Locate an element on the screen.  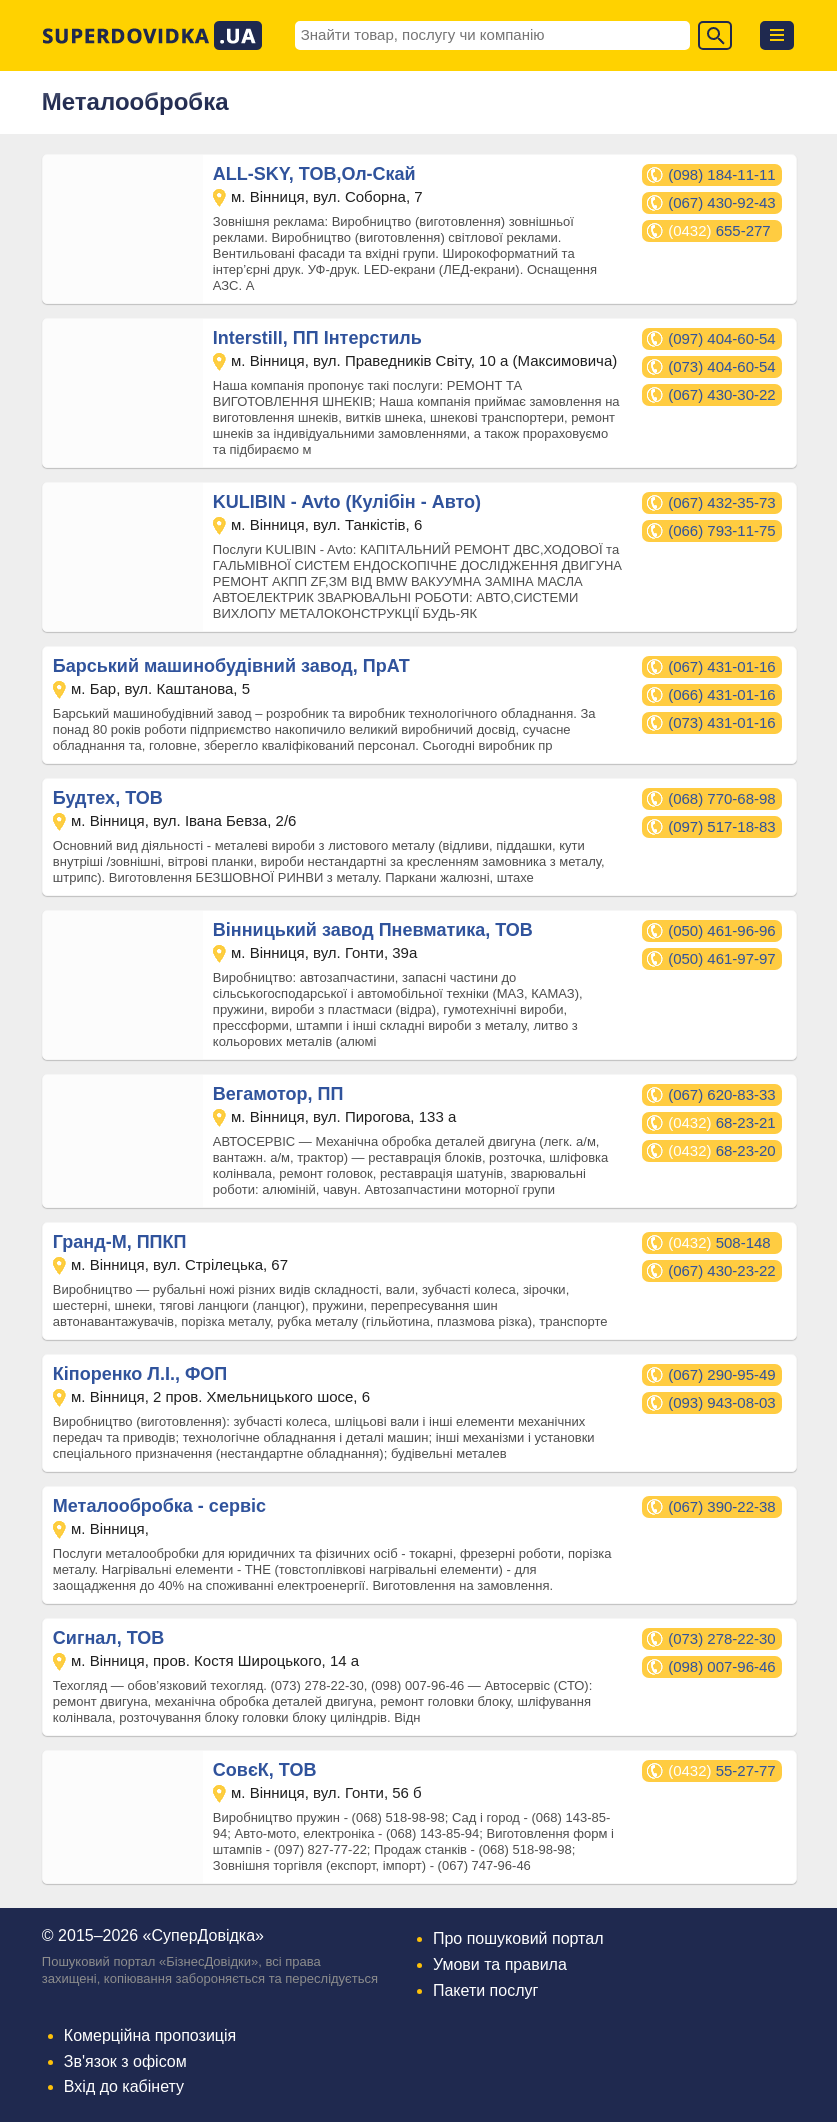
68-23-21 is located at coordinates (722, 1122).